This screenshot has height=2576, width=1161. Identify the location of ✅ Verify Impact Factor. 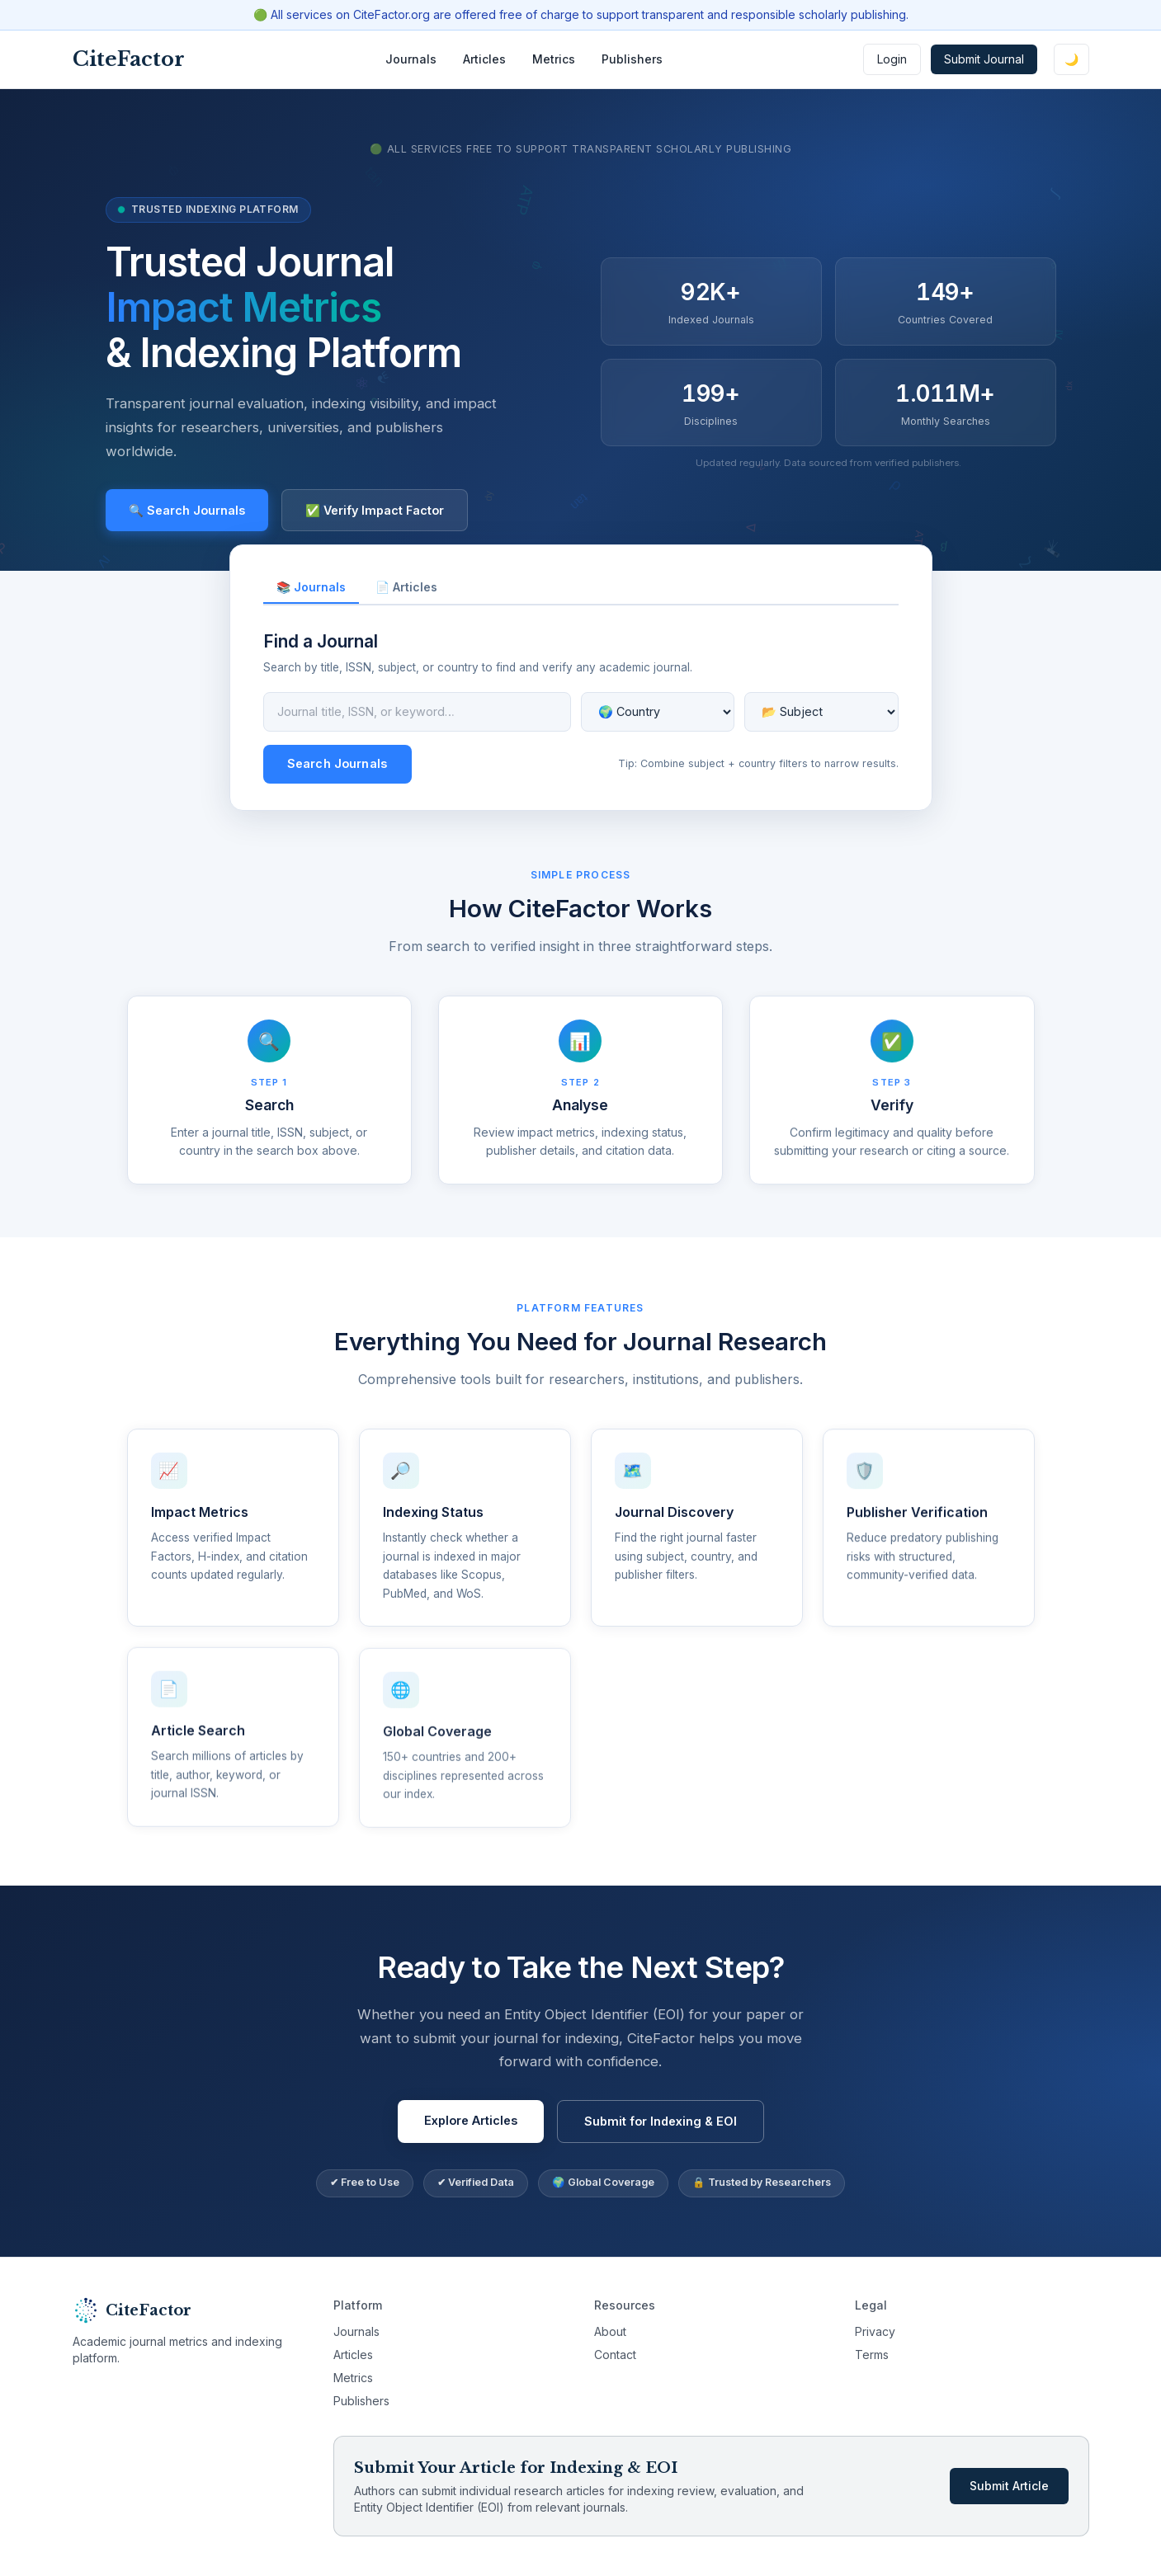
(374, 510).